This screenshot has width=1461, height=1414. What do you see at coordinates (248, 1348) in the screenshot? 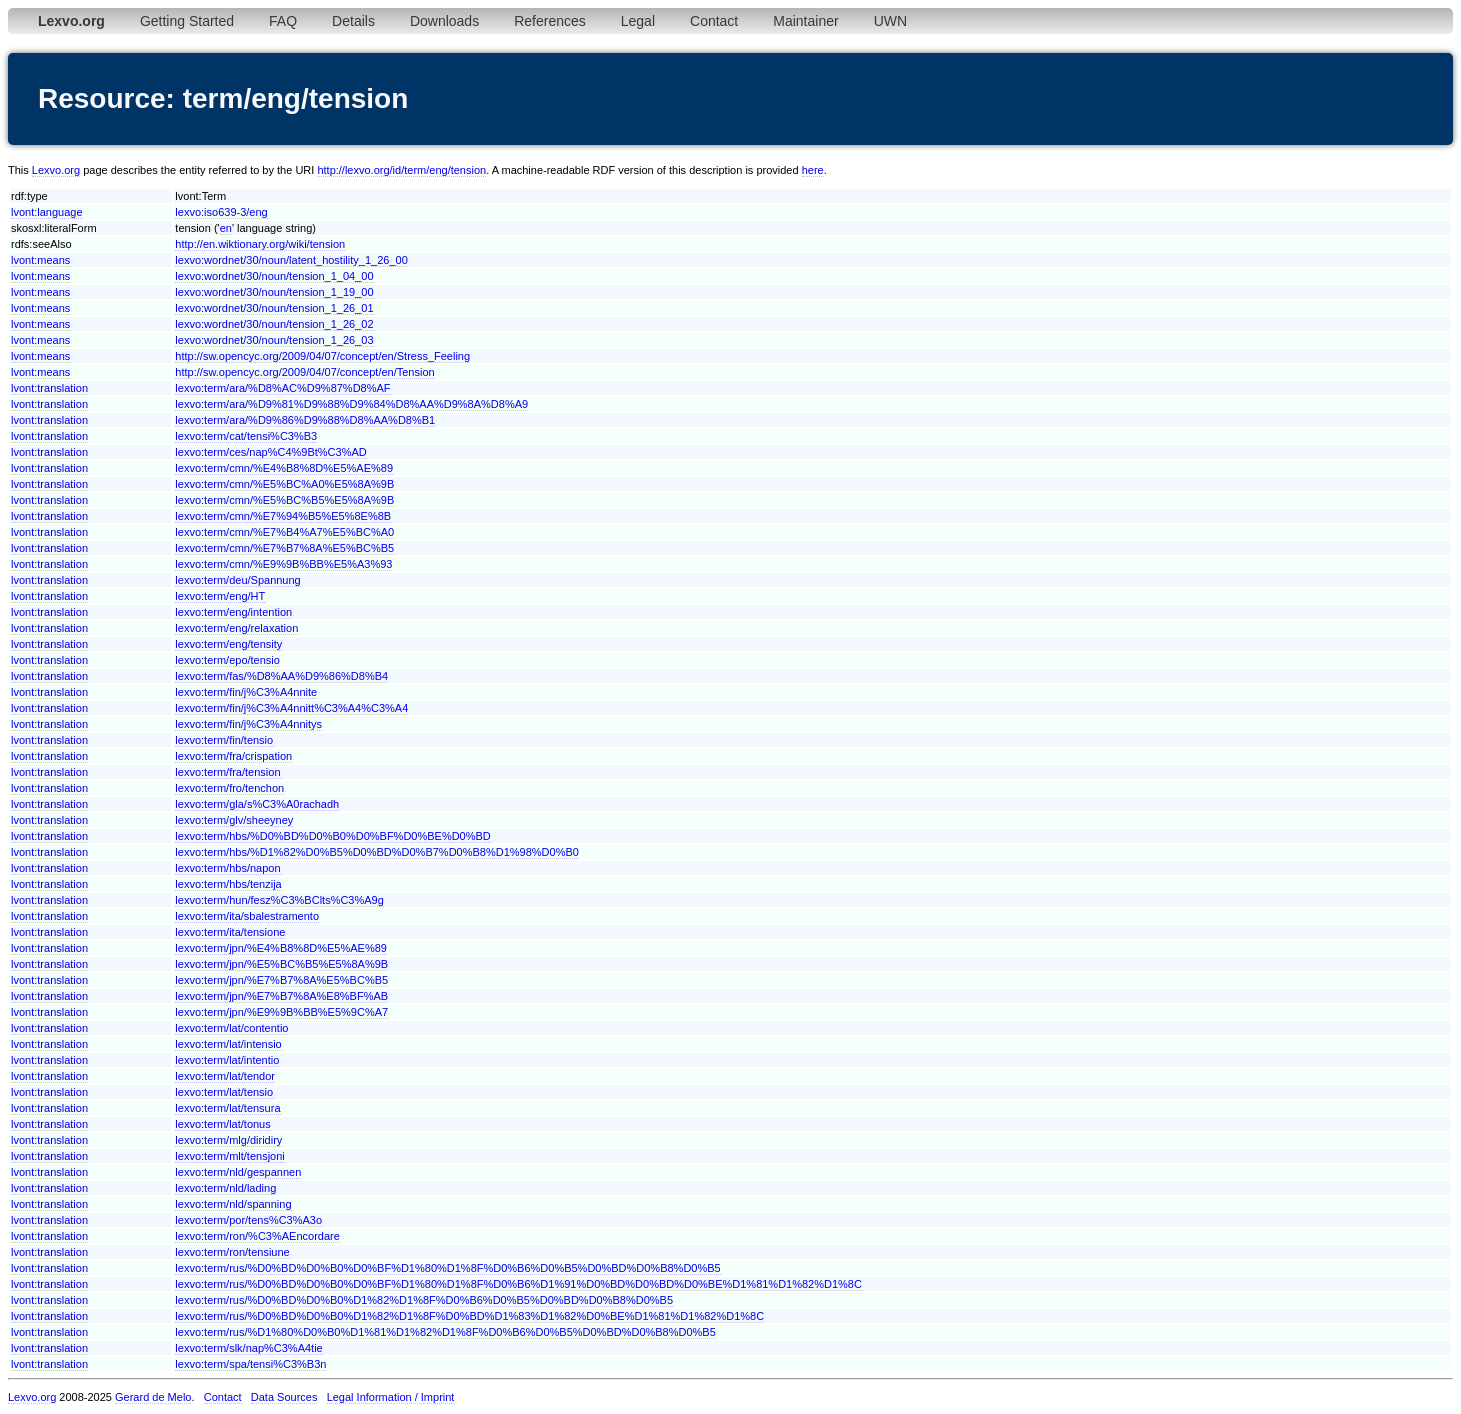
I see `lexvo:term/slk/nap%C3%A4tie` at bounding box center [248, 1348].